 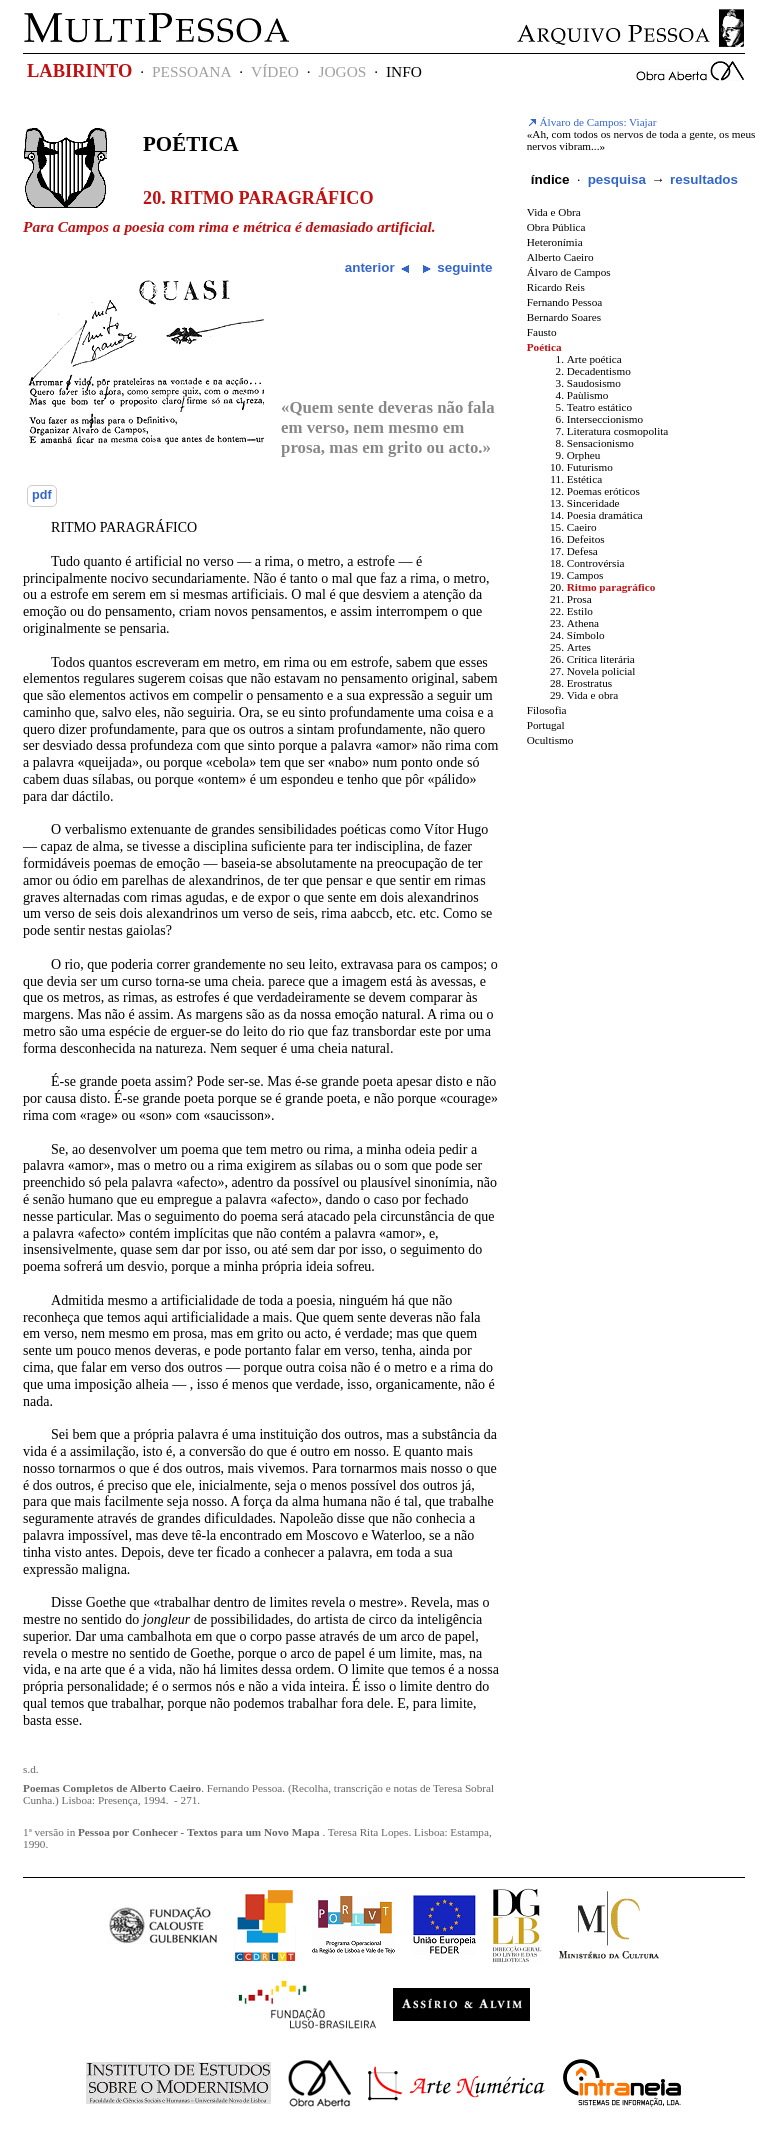 I want to click on Caeiro, so click(x=582, y=527).